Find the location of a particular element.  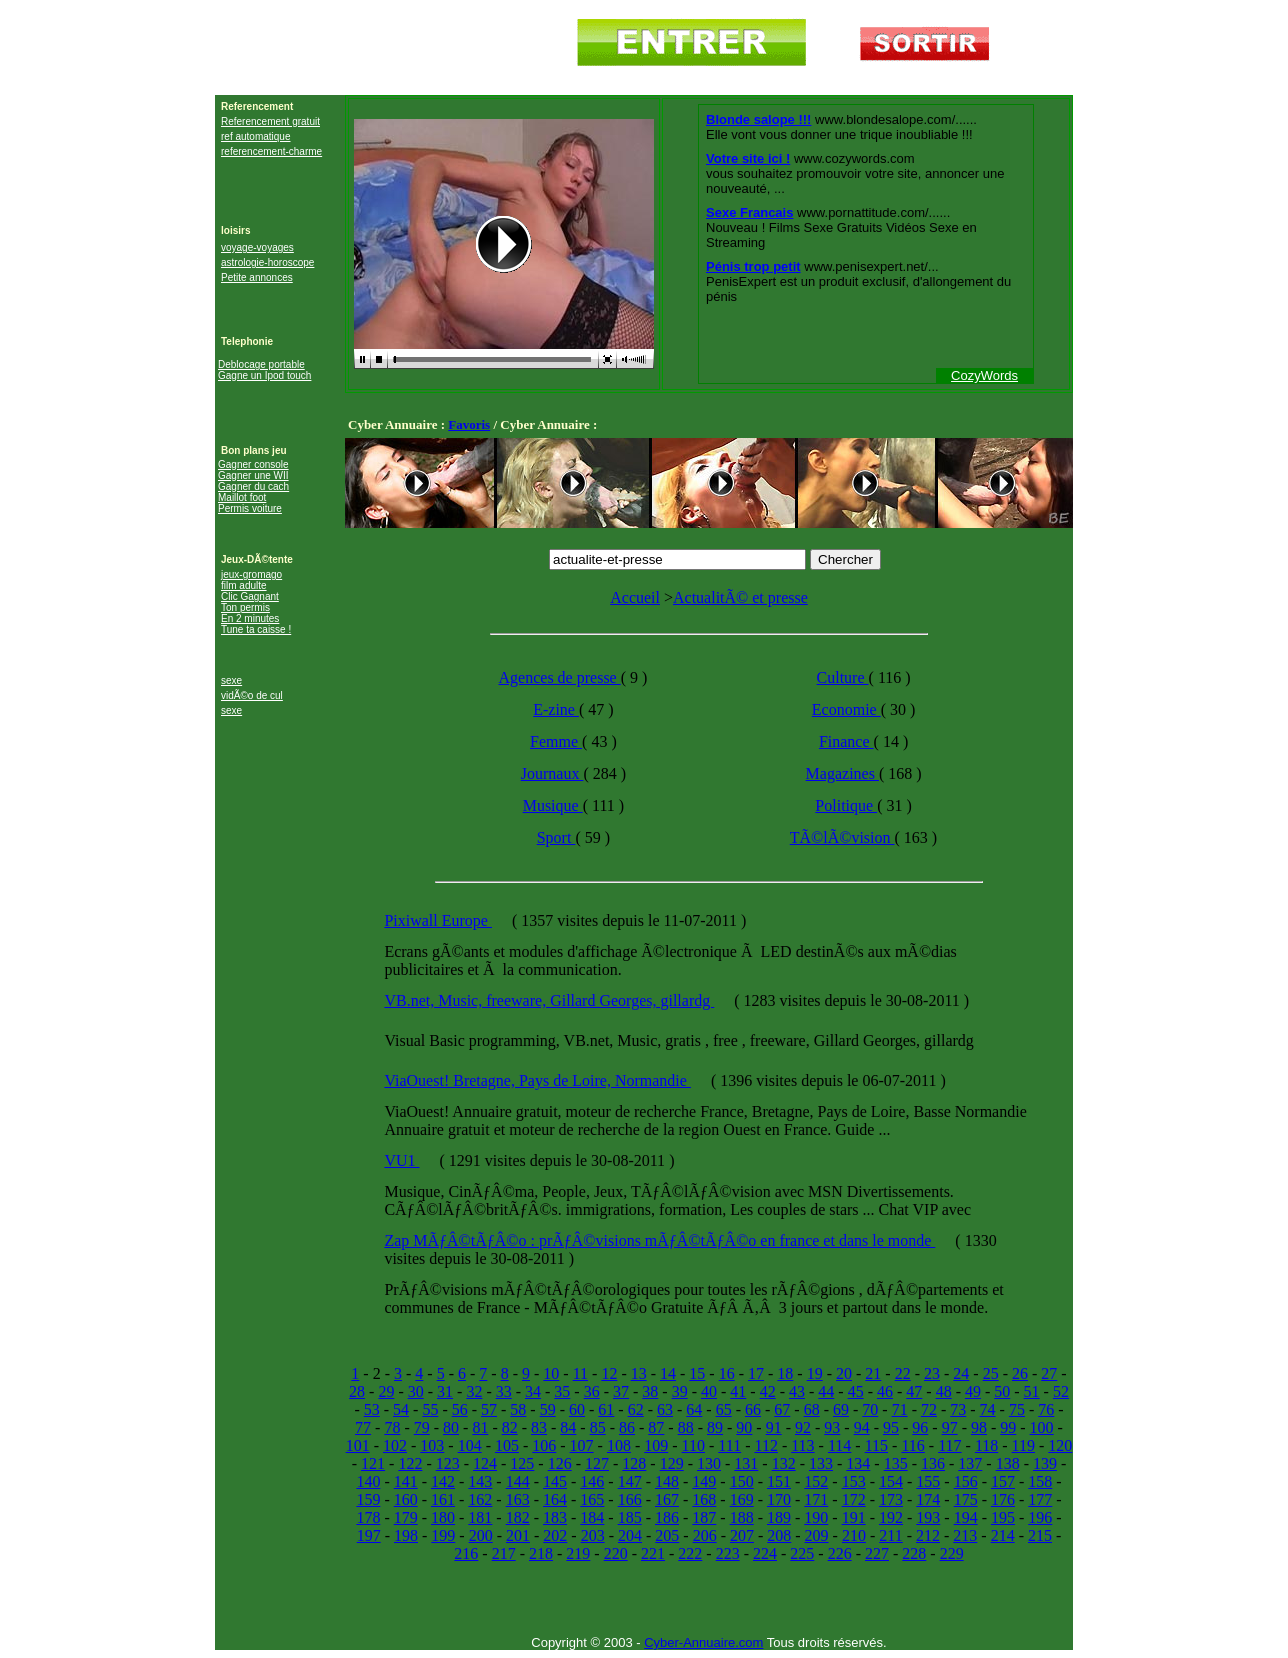

52 is located at coordinates (1061, 1391).